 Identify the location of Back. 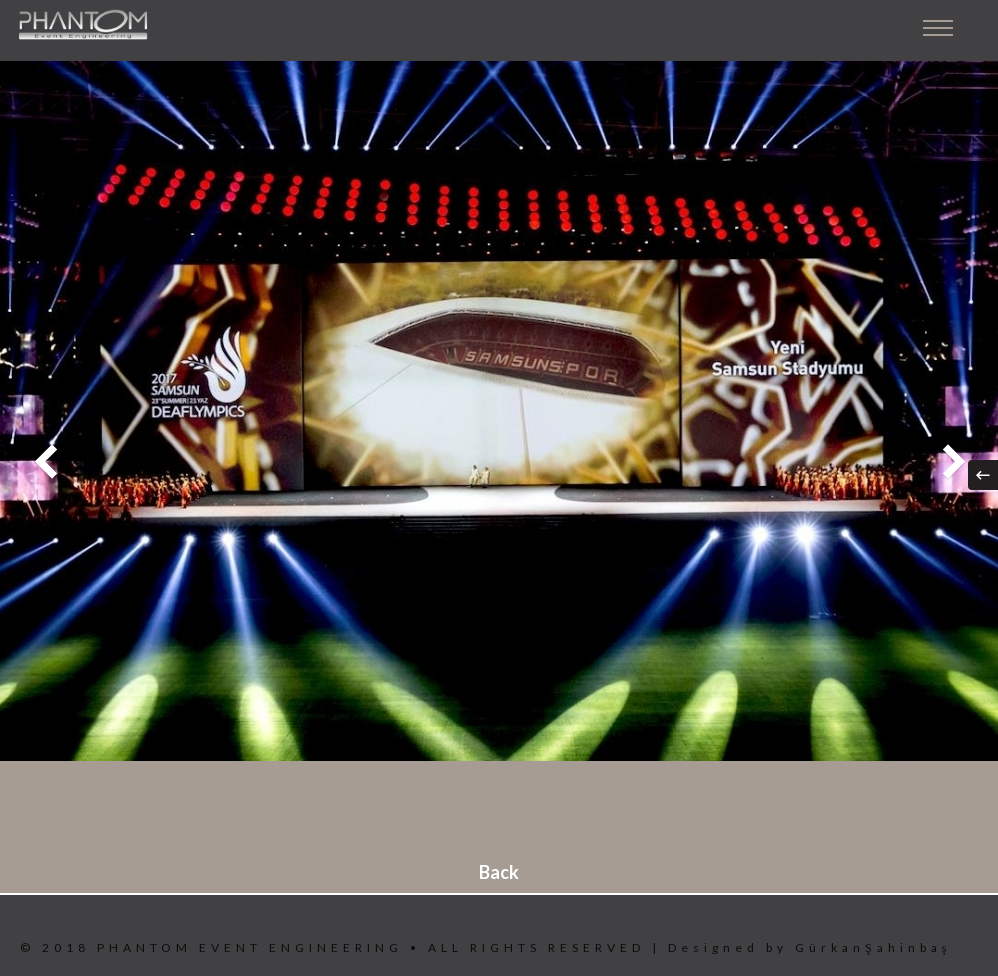
(499, 872).